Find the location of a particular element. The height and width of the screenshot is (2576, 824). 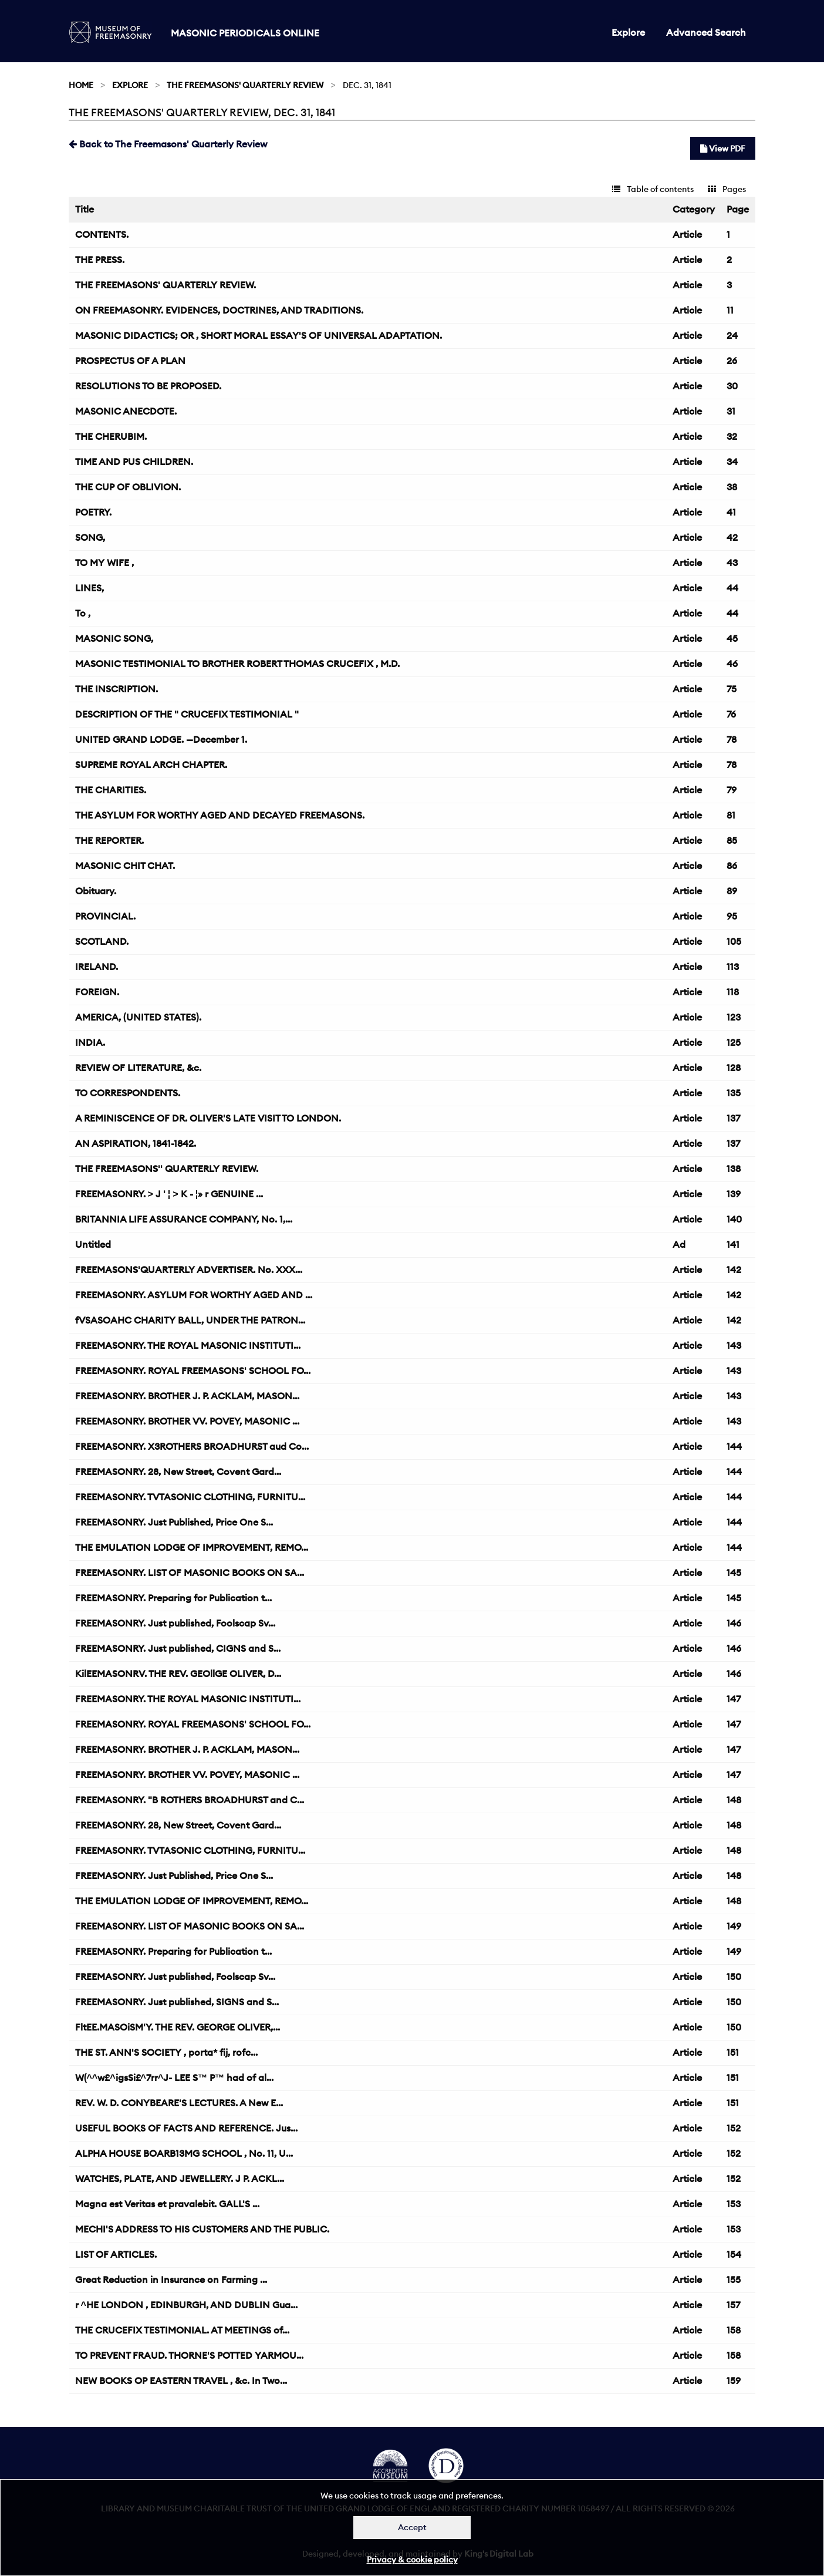

FREEMASONRY. 28, New Street, Covent Gard... is located at coordinates (178, 1471).